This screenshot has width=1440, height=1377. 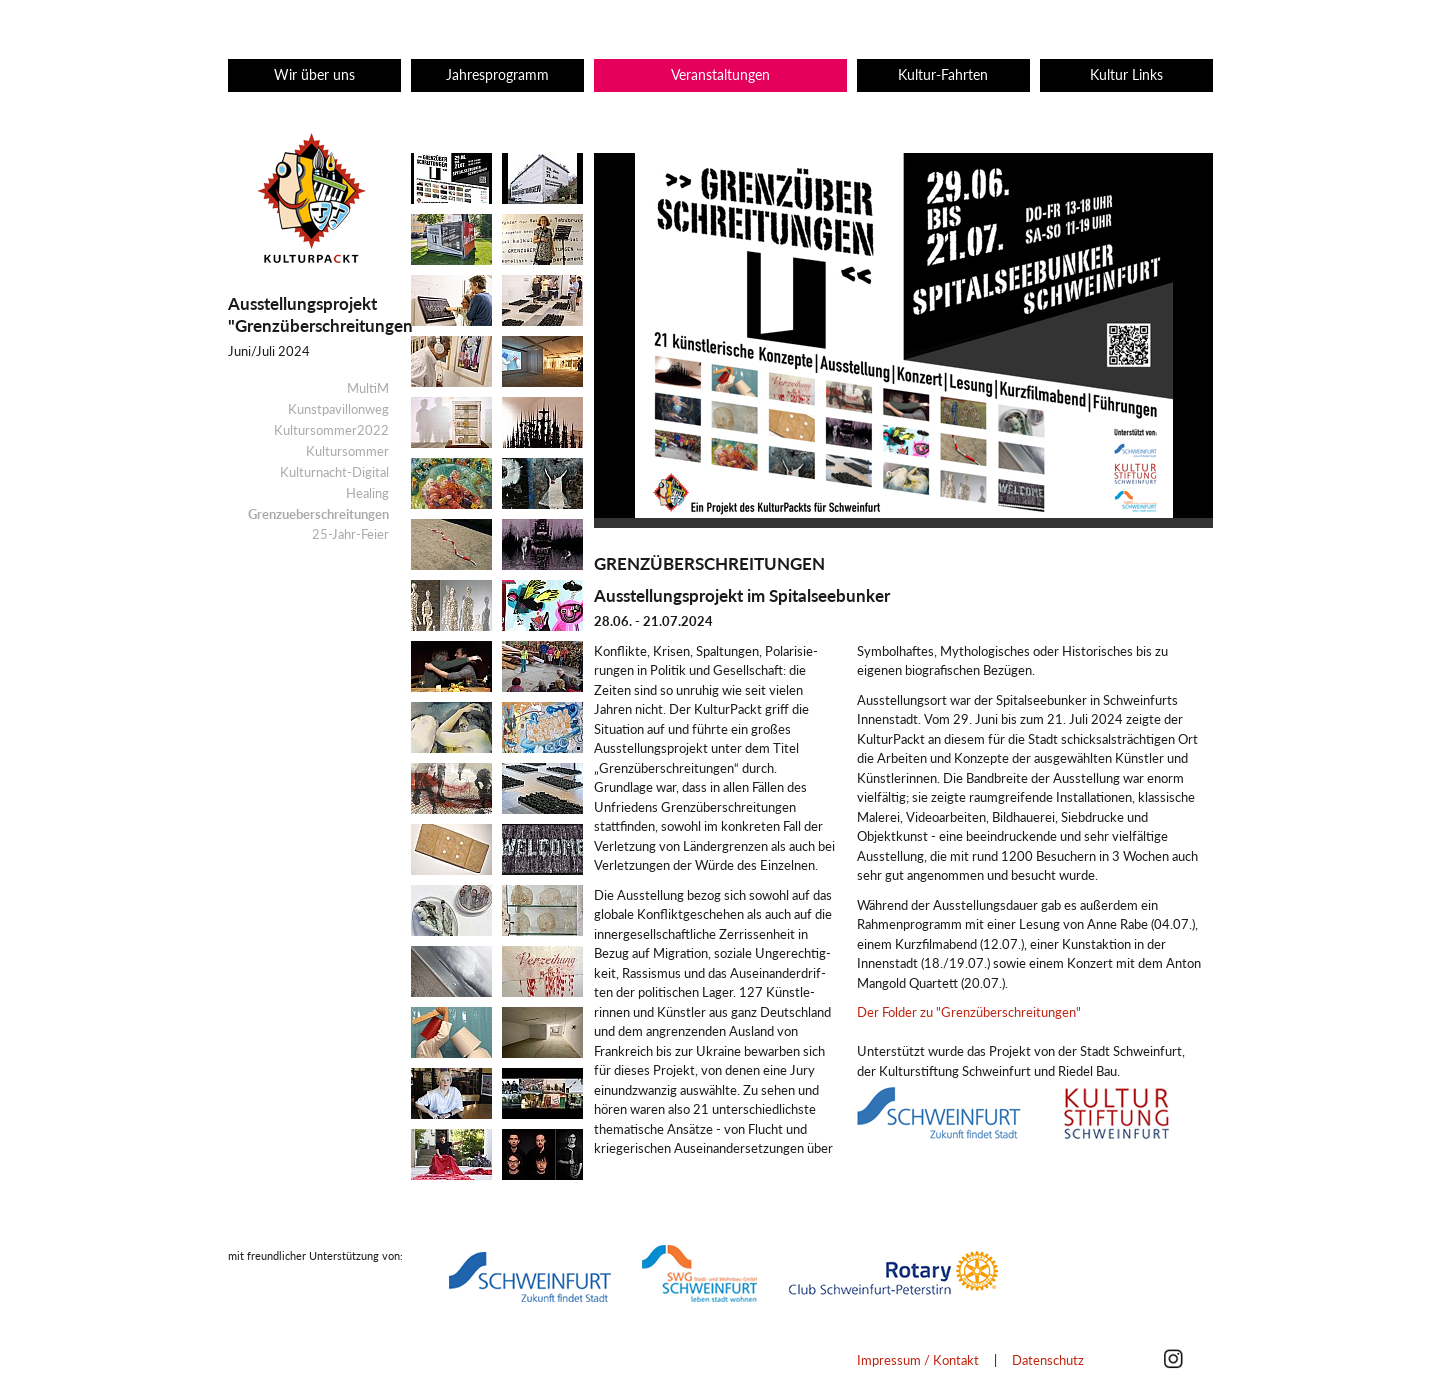 What do you see at coordinates (368, 388) in the screenshot?
I see `MultiM` at bounding box center [368, 388].